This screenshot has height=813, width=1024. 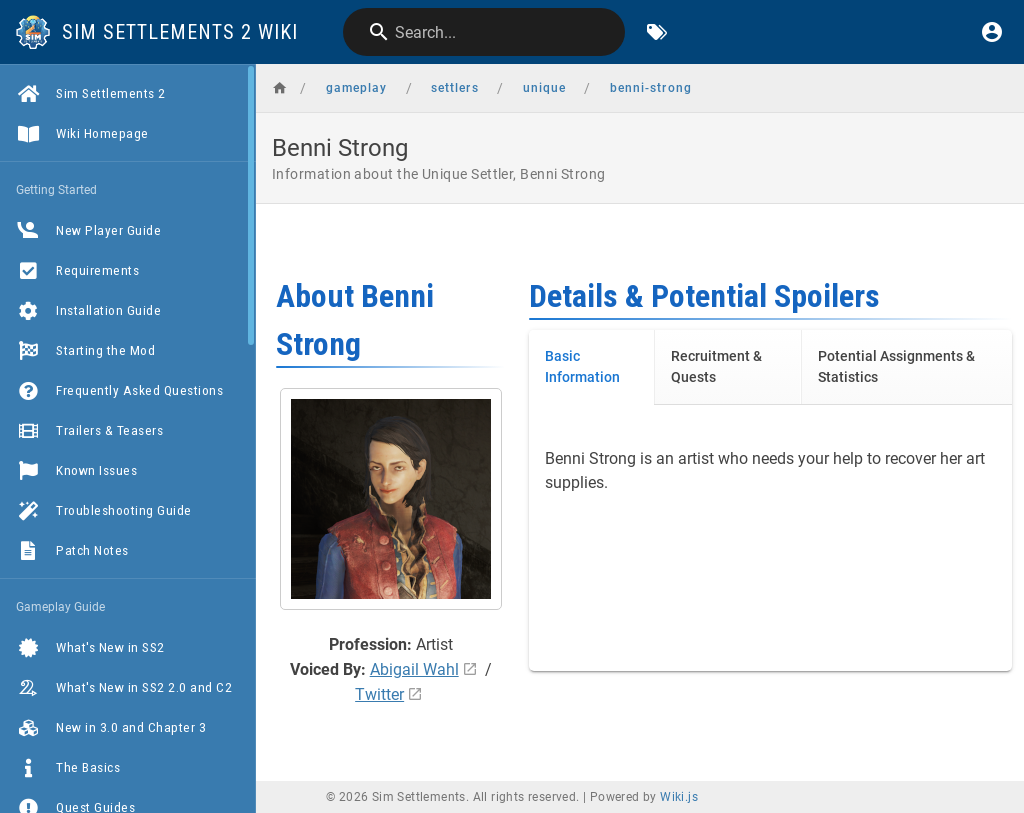 I want to click on Wiki.js, so click(x=679, y=797).